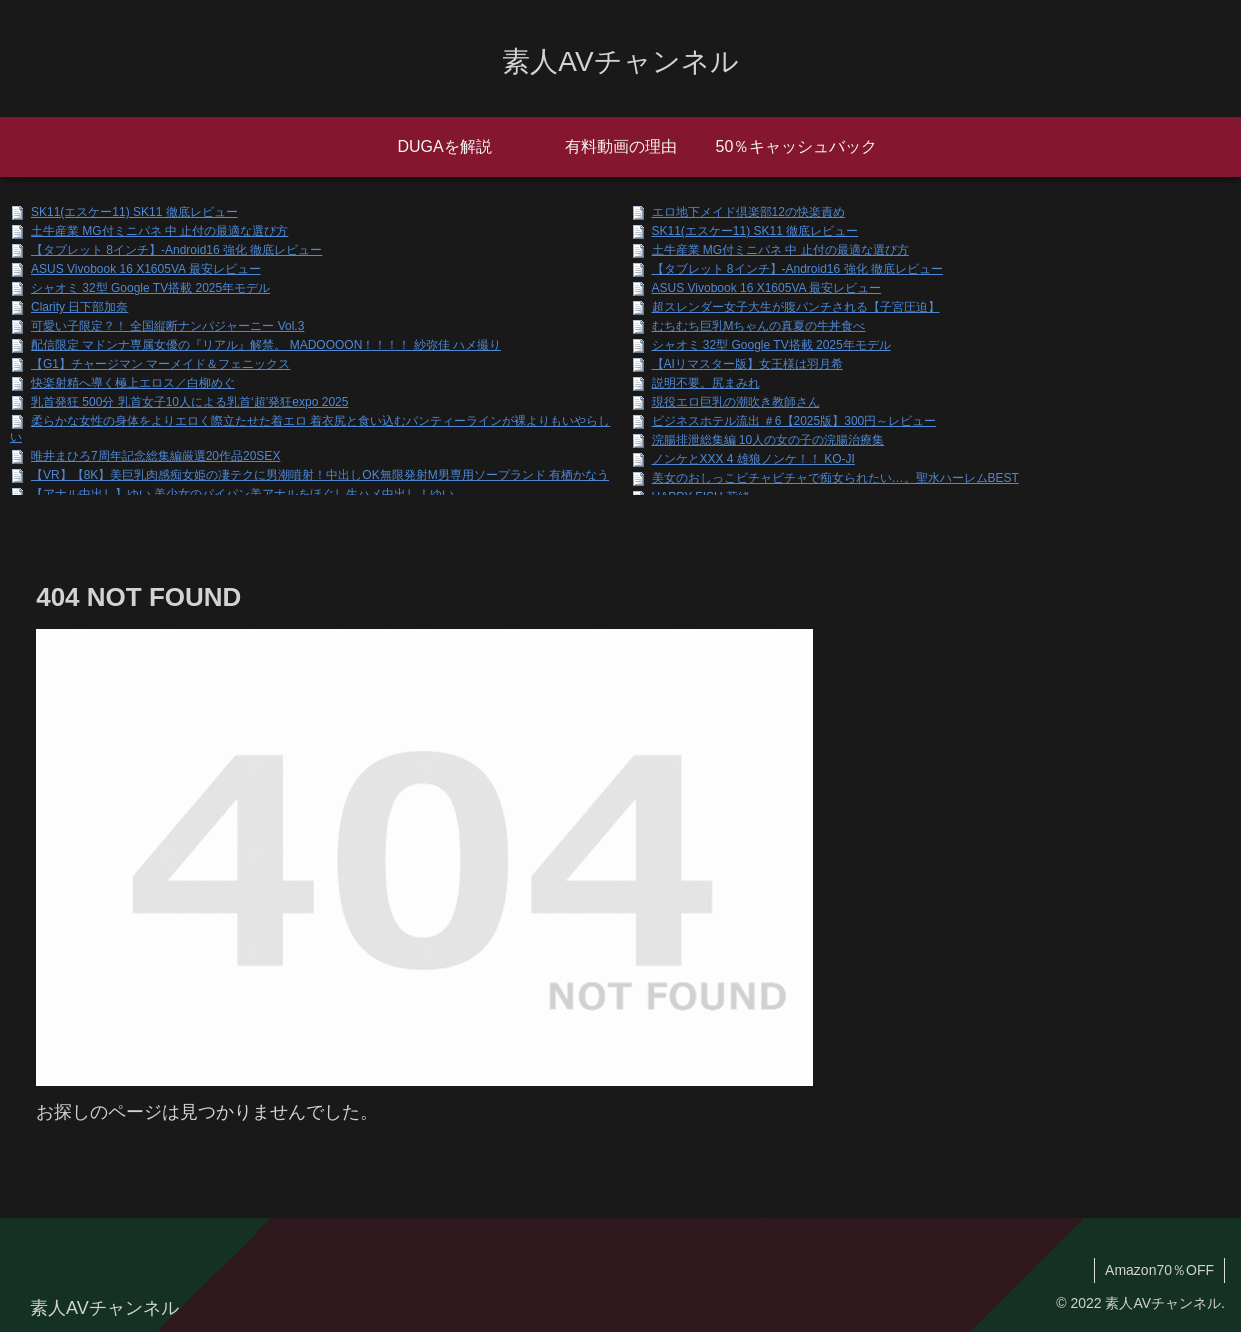 The height and width of the screenshot is (1332, 1241). I want to click on Amazon70％OFF, so click(1159, 1270).